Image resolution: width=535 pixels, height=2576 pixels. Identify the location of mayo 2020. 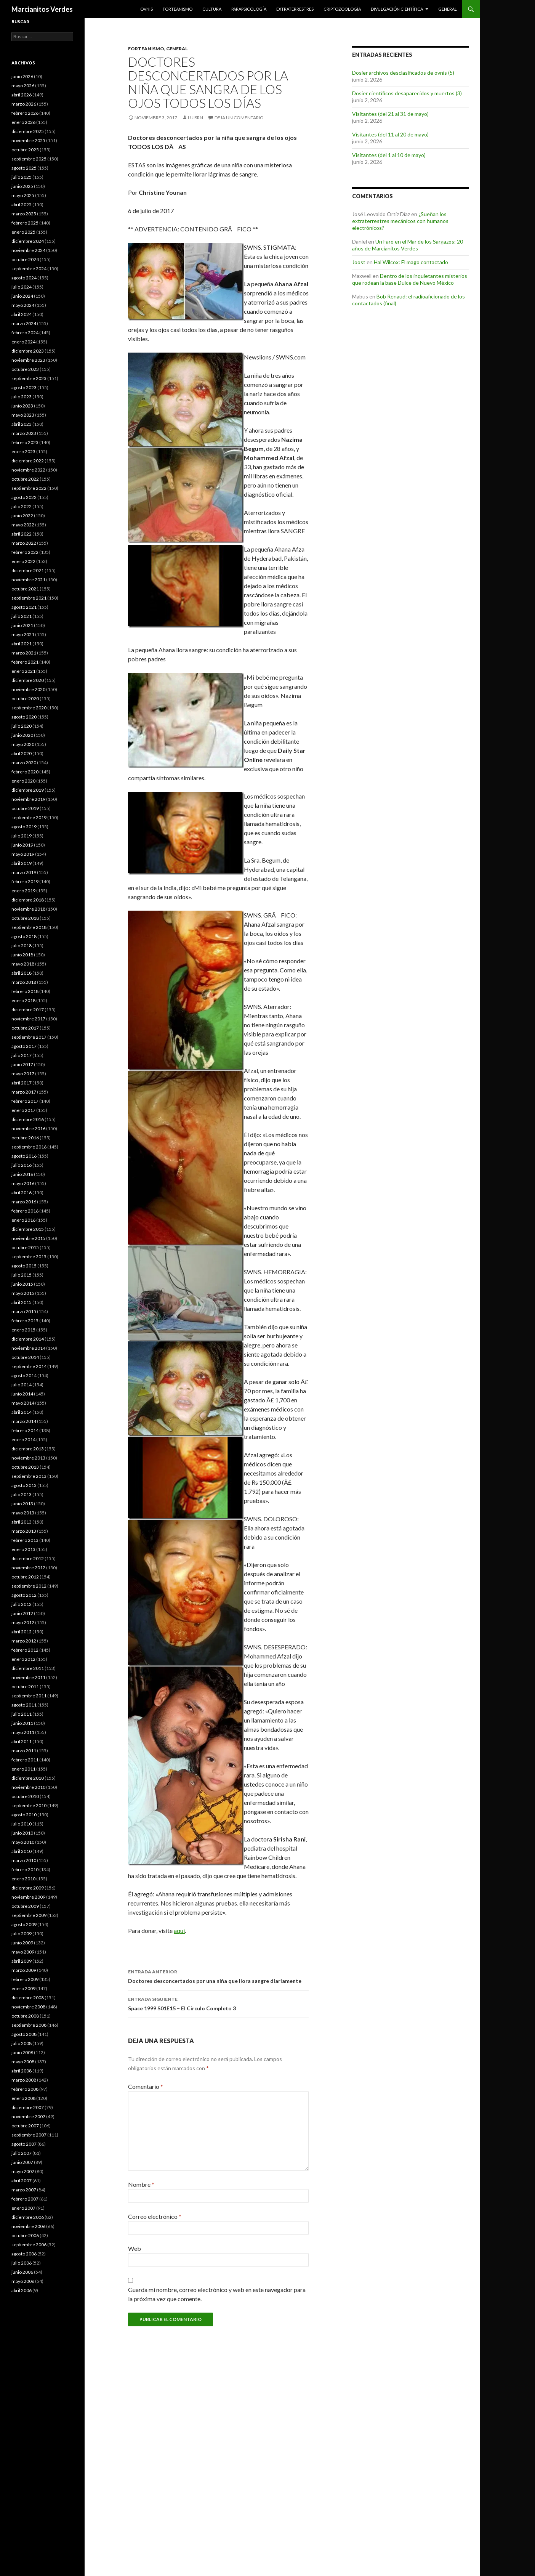
(22, 744).